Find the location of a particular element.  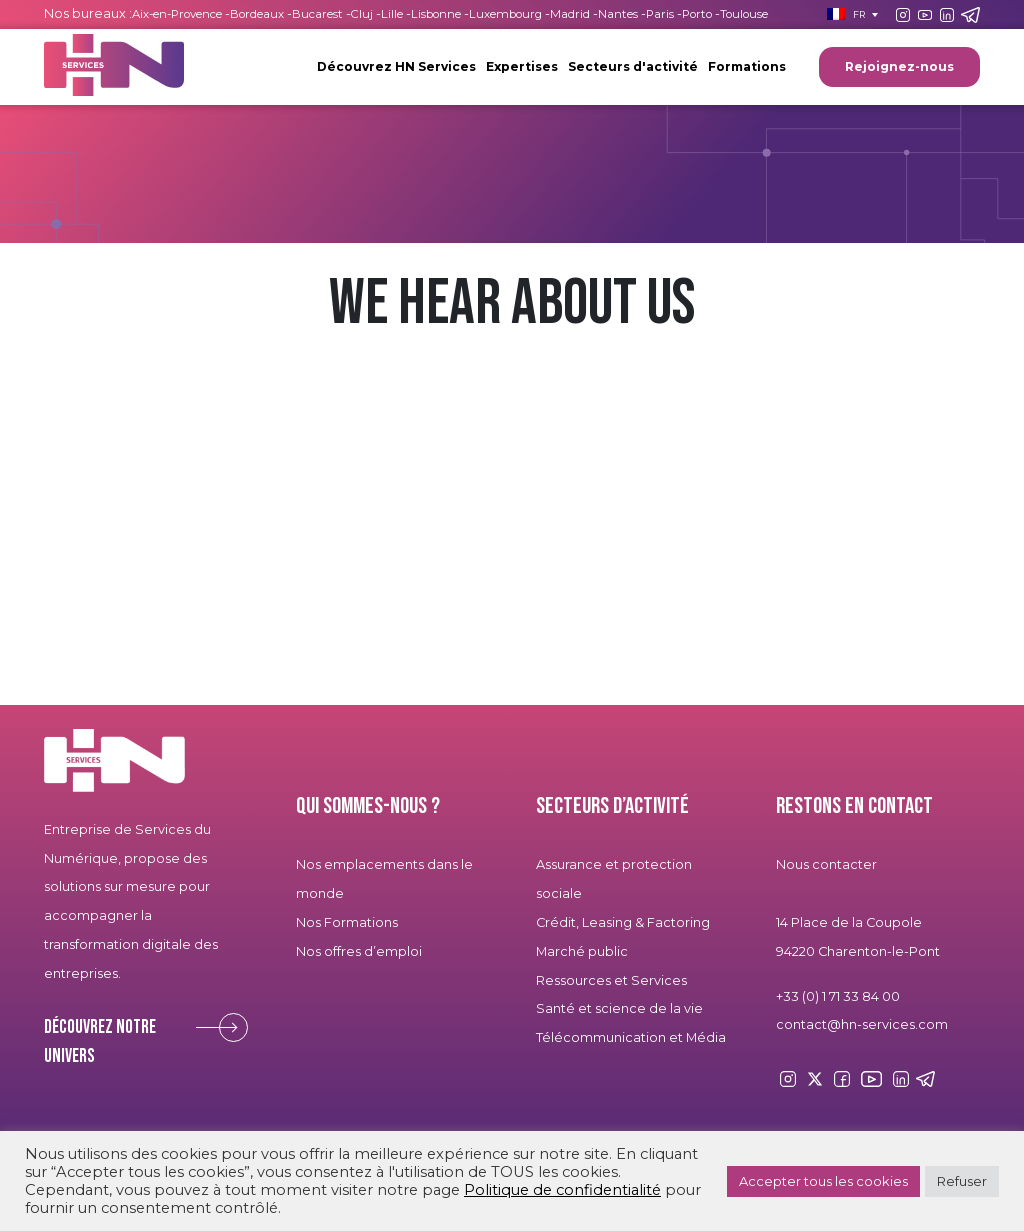

Crédit, Leasing & Factoring is located at coordinates (623, 922).